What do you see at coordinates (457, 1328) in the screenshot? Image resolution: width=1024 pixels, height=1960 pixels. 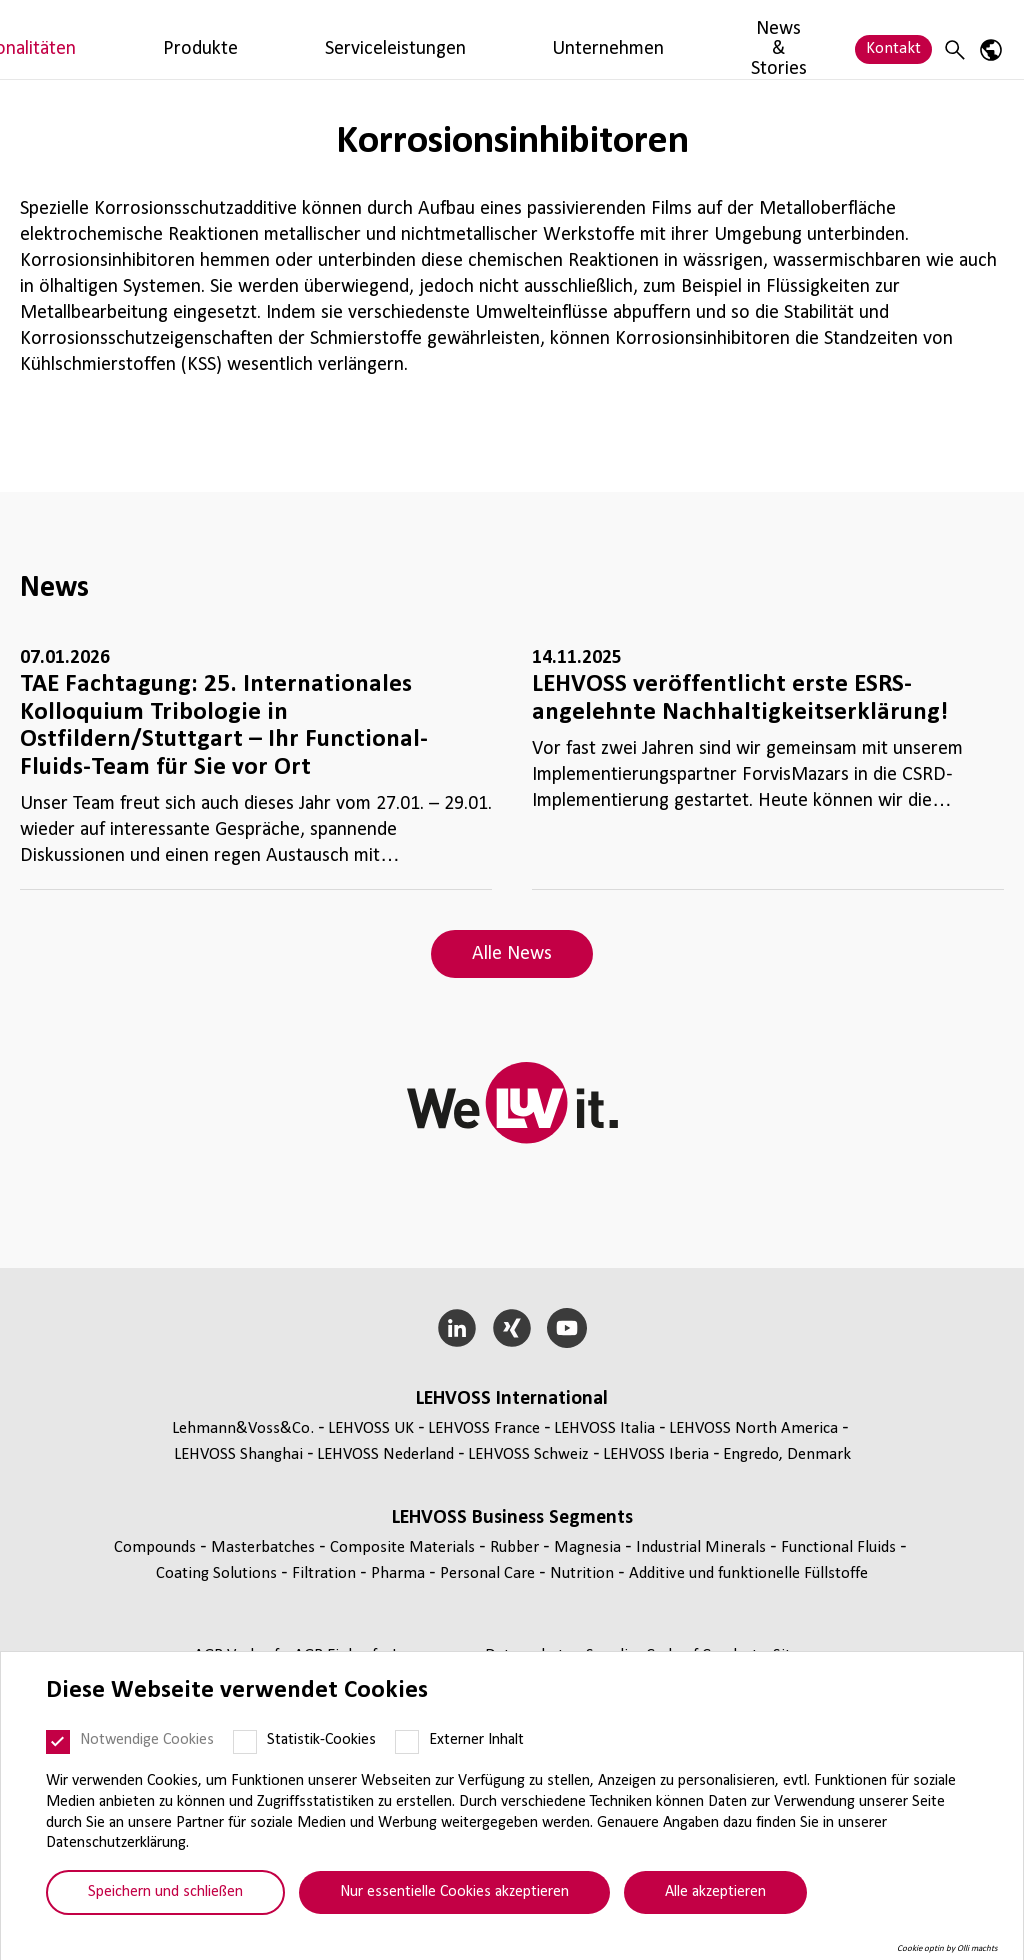 I see `[LinkedIn]` at bounding box center [457, 1328].